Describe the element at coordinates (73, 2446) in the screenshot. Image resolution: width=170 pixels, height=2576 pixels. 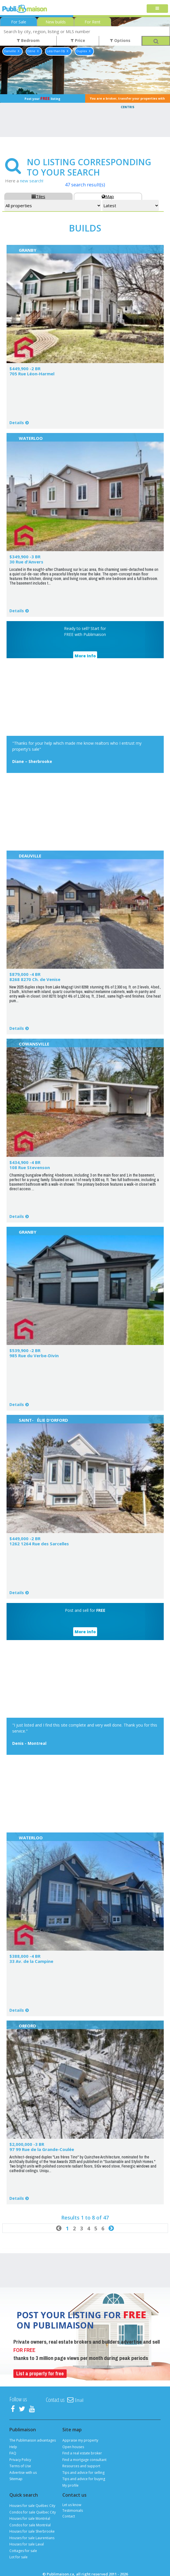
I see `Open houses` at that location.